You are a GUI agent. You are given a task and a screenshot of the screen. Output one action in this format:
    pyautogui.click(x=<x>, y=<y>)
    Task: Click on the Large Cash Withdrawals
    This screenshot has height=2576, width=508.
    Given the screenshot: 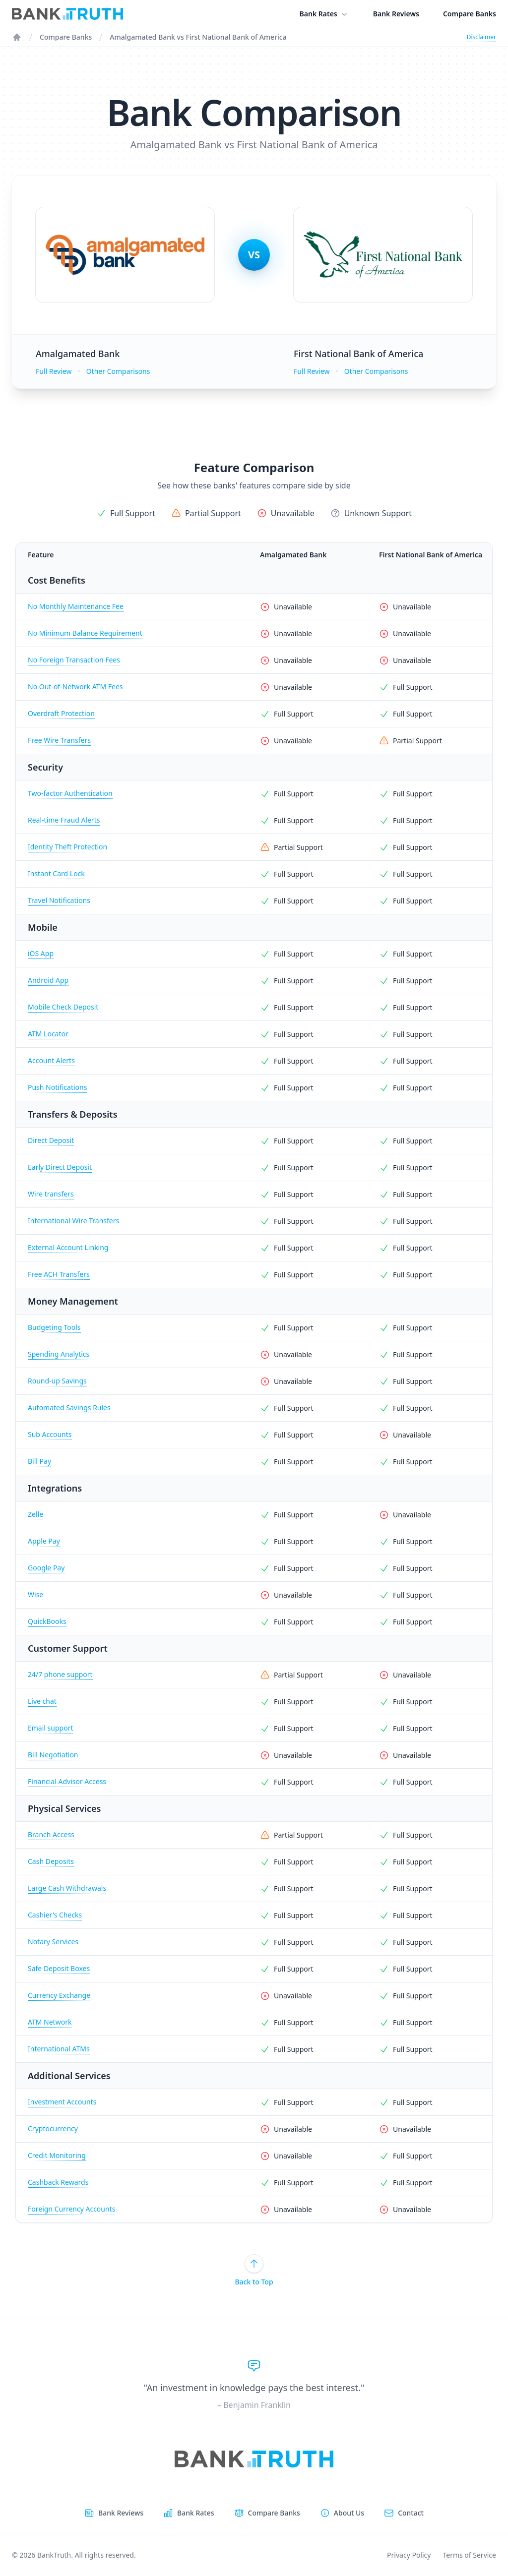 What is the action you would take?
    pyautogui.click(x=67, y=1888)
    